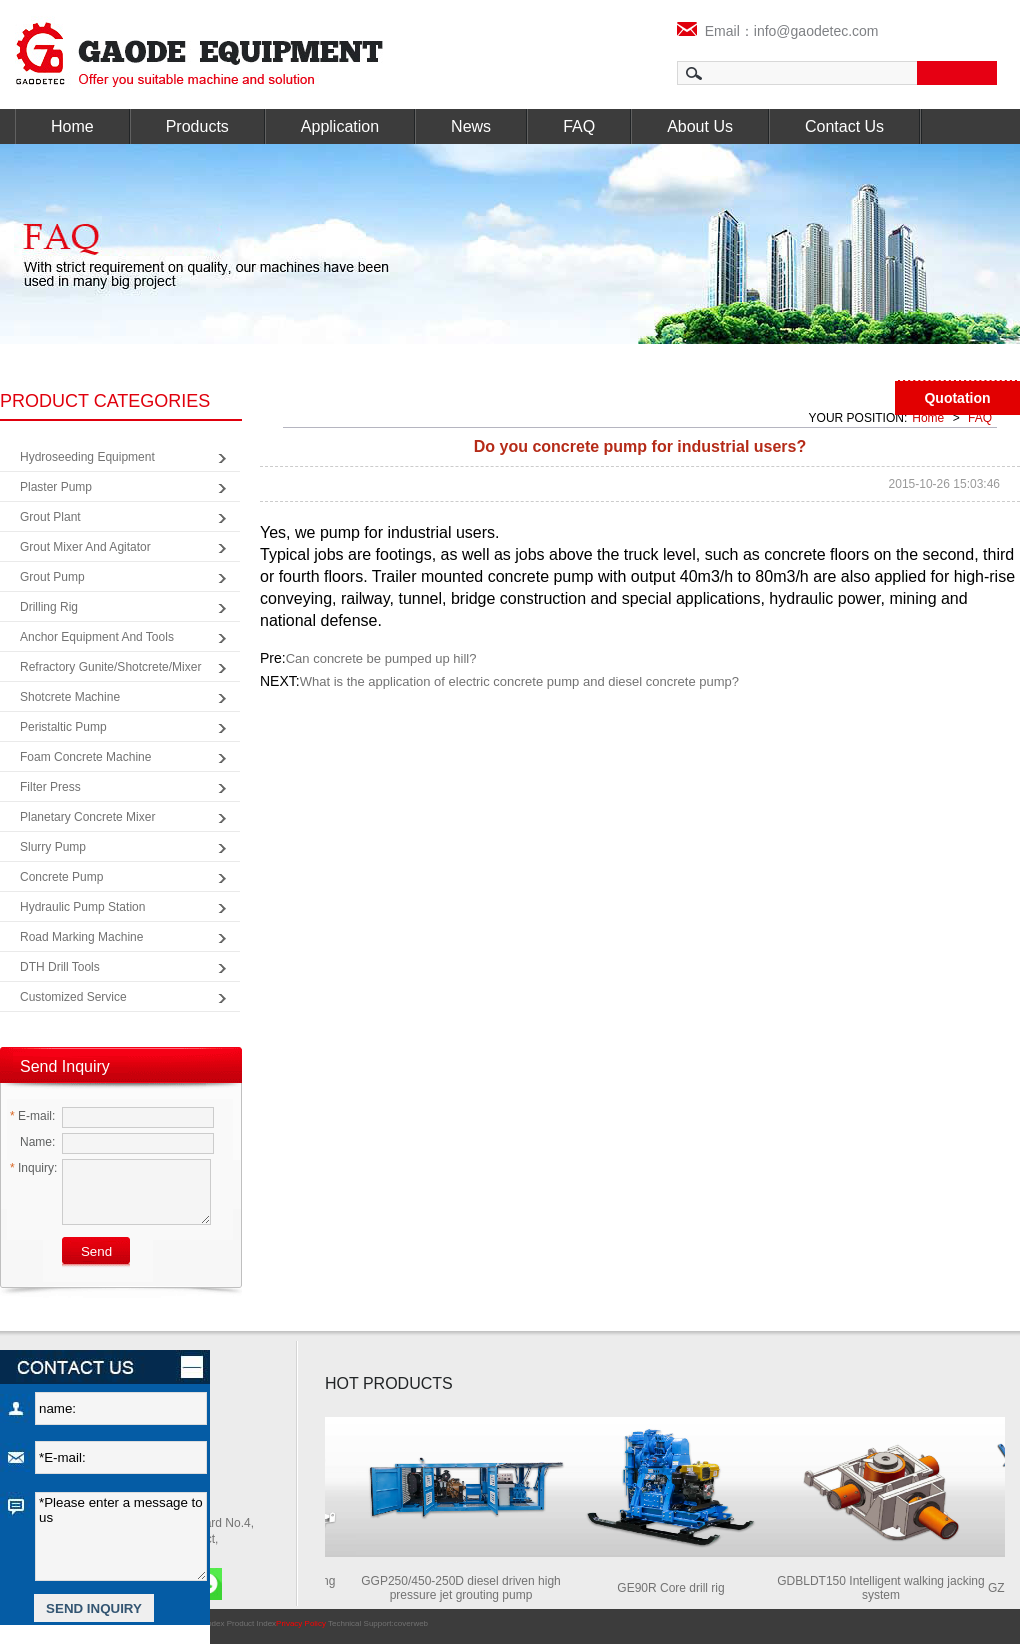  I want to click on Road Marking Machine, so click(81, 937).